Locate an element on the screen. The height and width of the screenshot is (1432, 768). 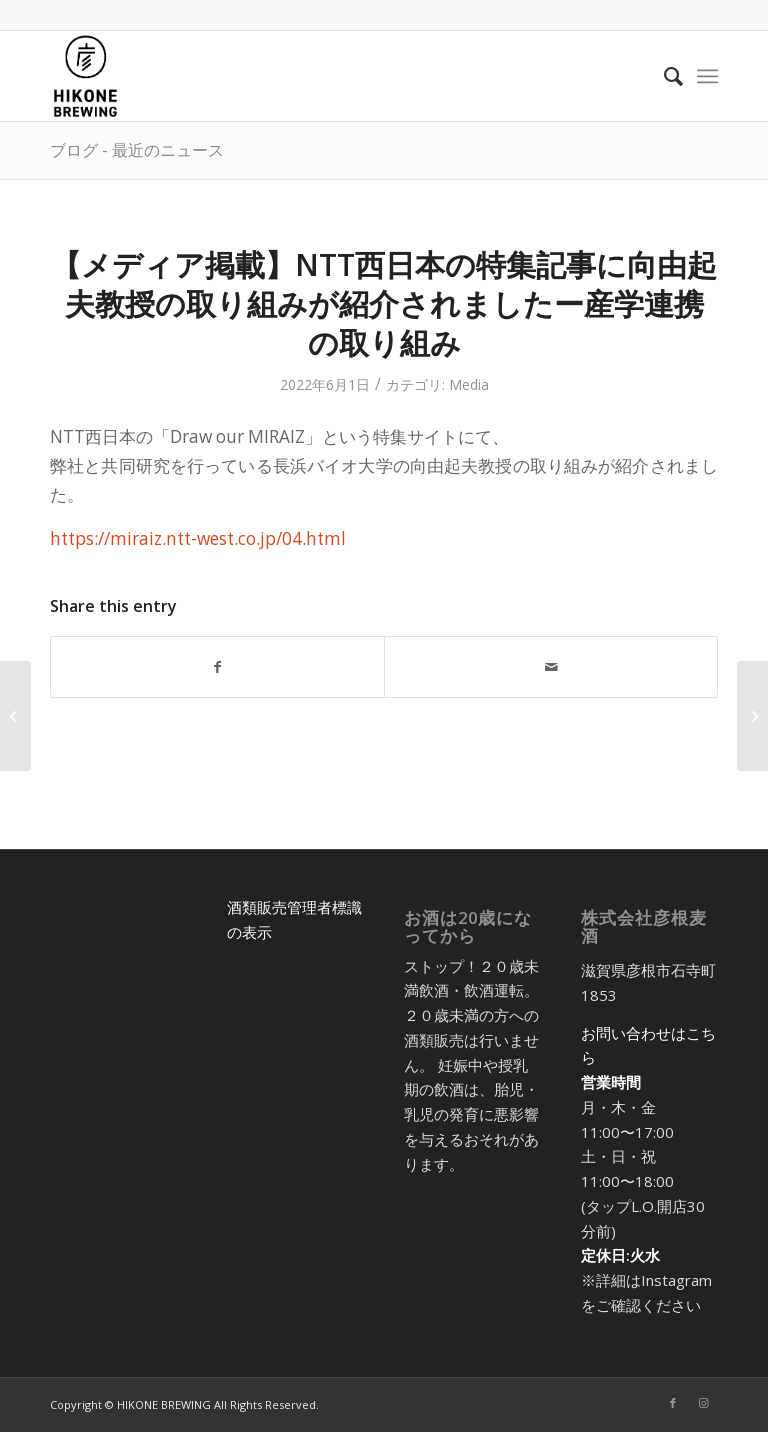
[Share by Mail] is located at coordinates (551, 667).